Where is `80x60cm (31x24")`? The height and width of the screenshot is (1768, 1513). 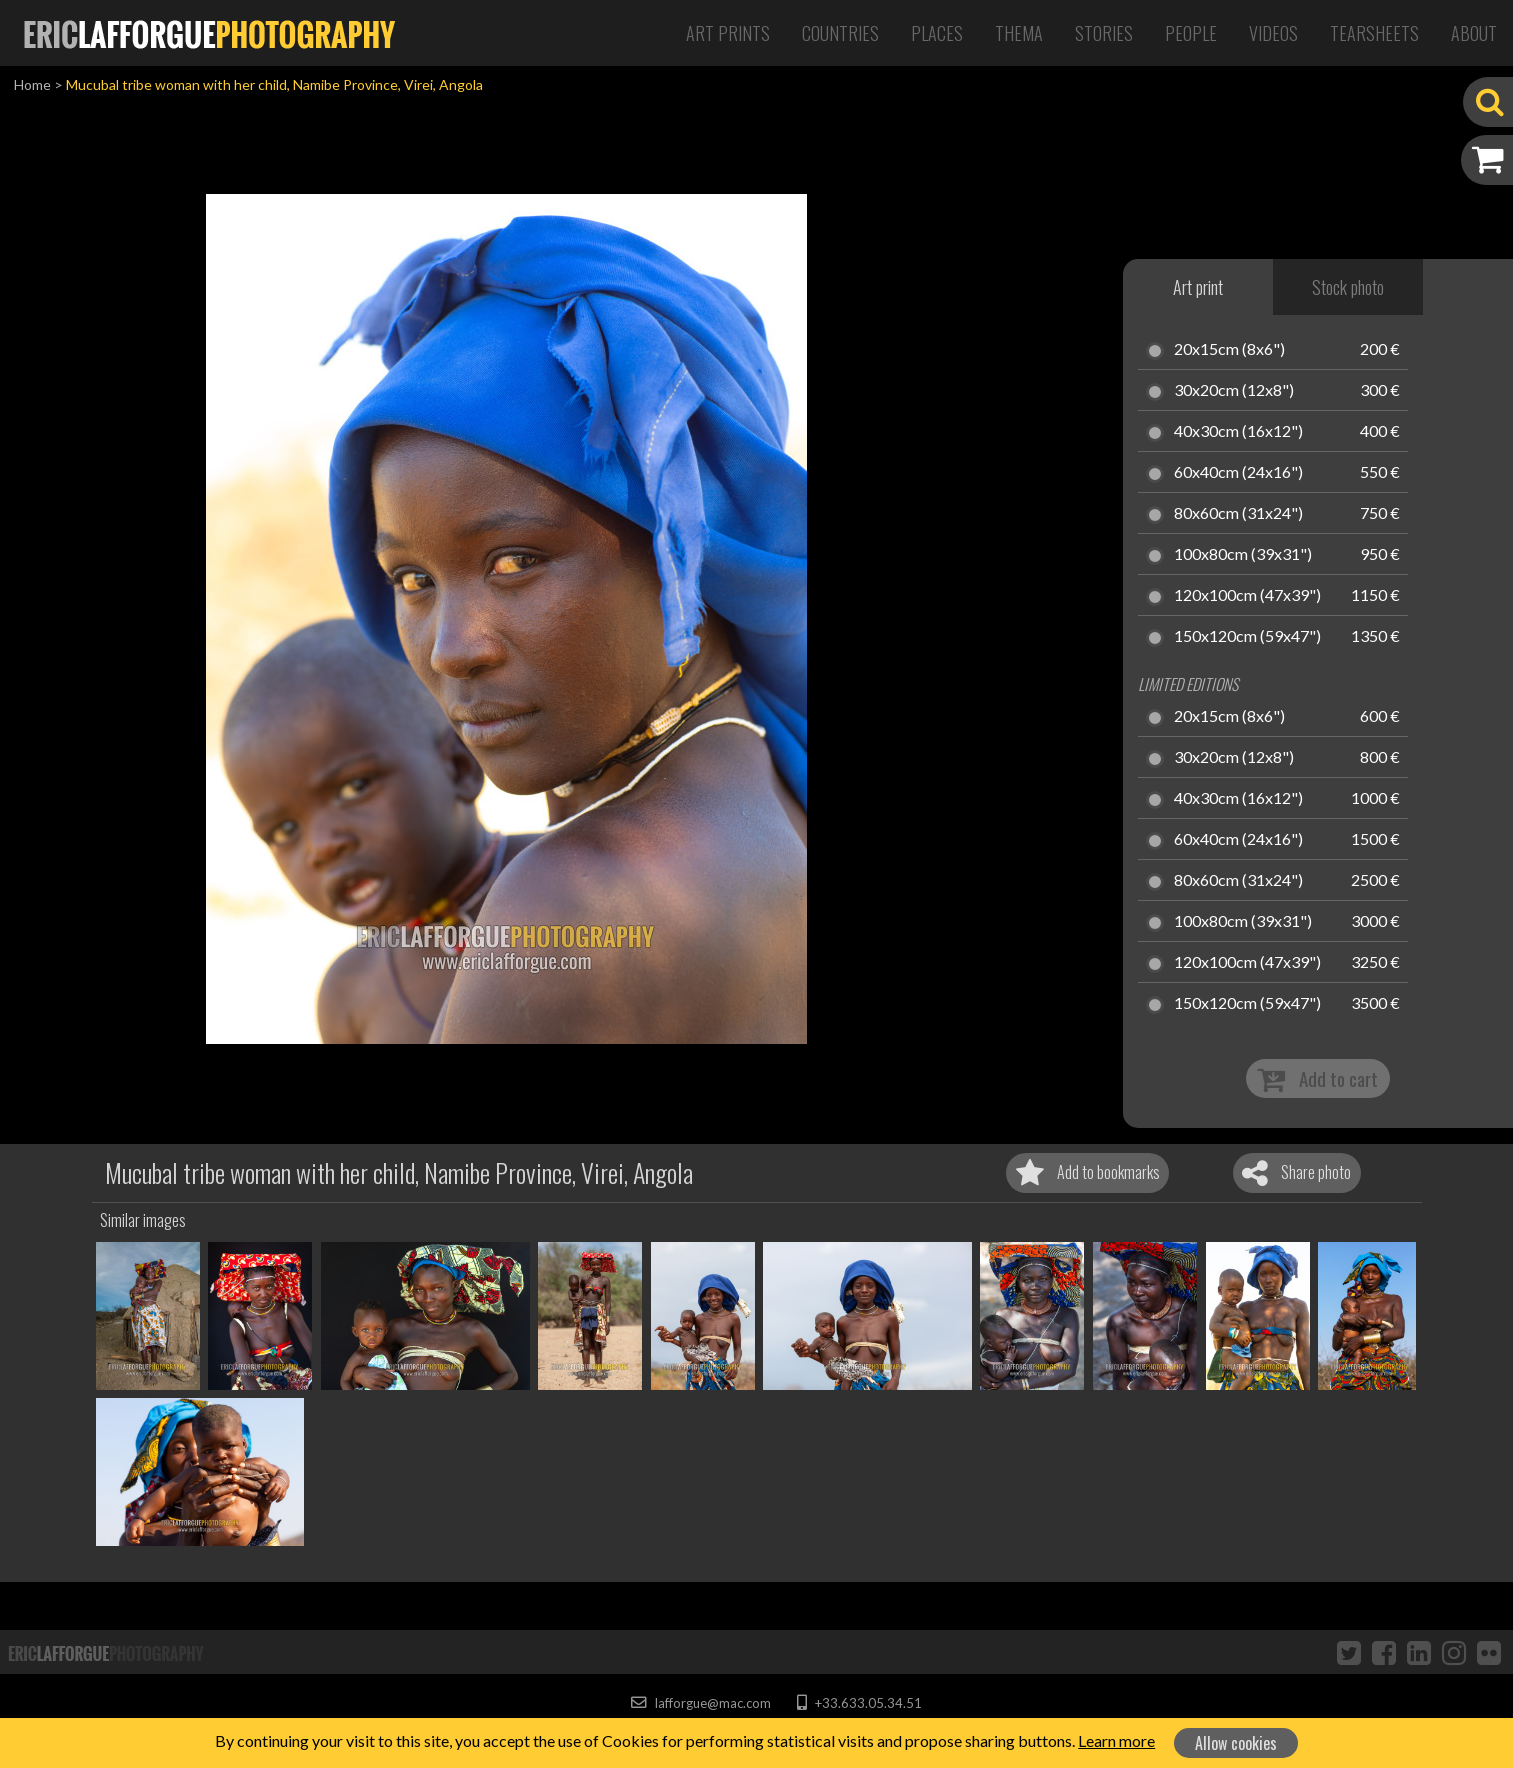 80x60cm (31x24") is located at coordinates (1238, 514).